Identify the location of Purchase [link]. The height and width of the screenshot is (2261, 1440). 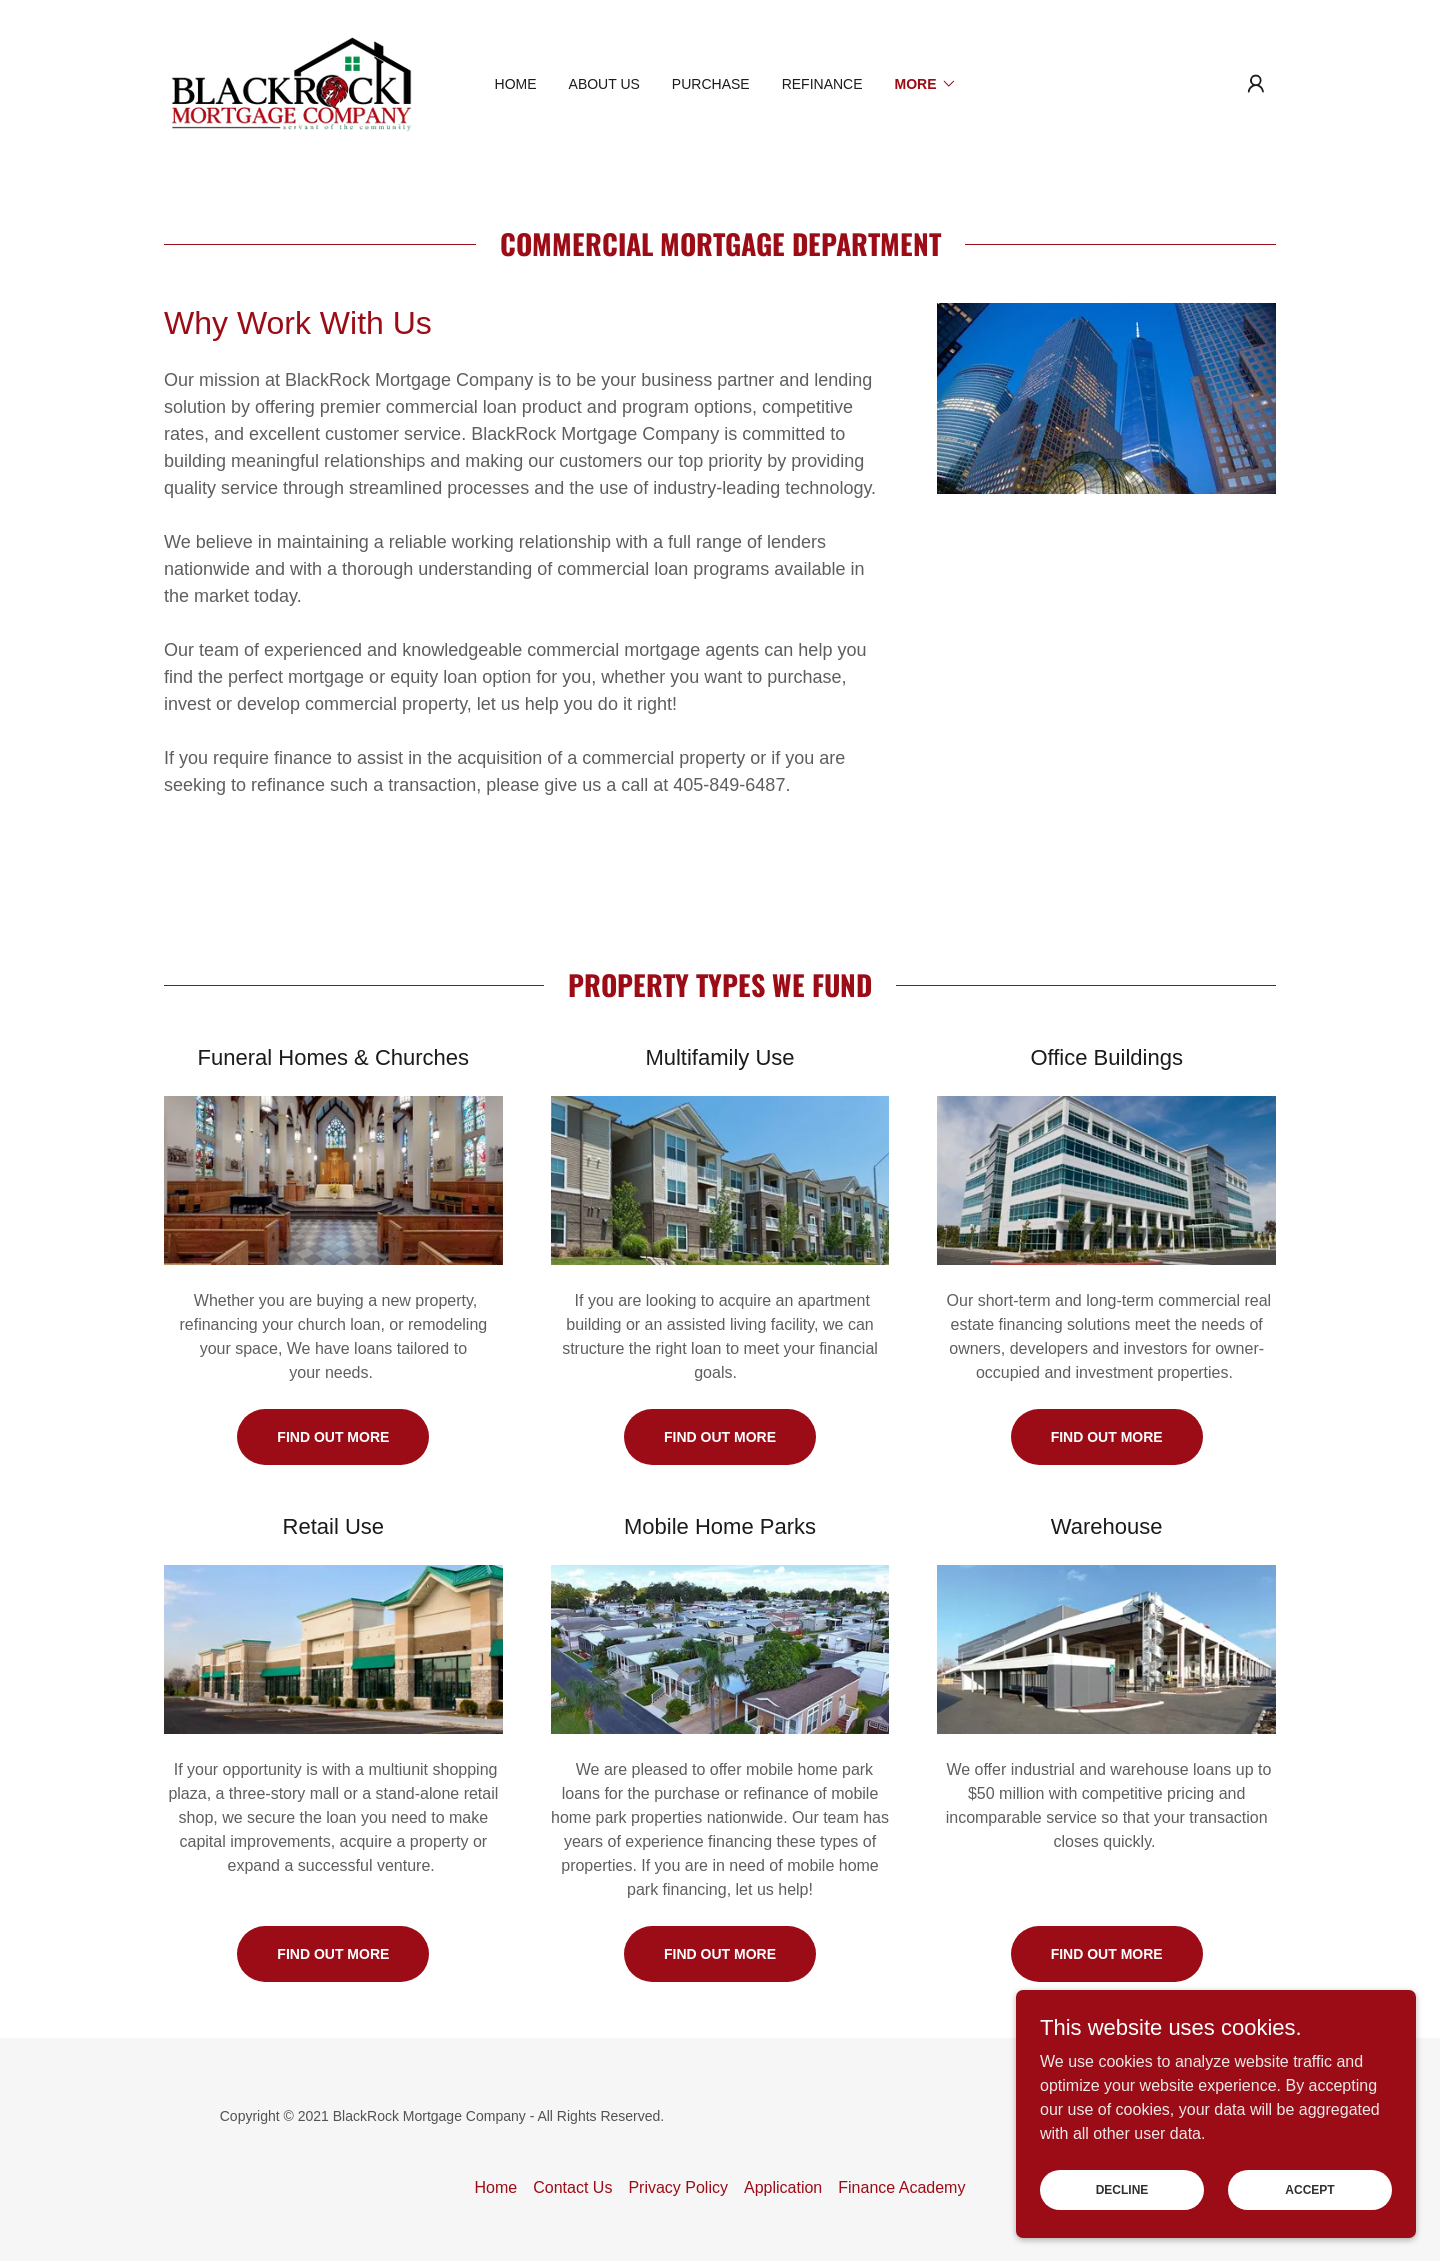
(711, 84).